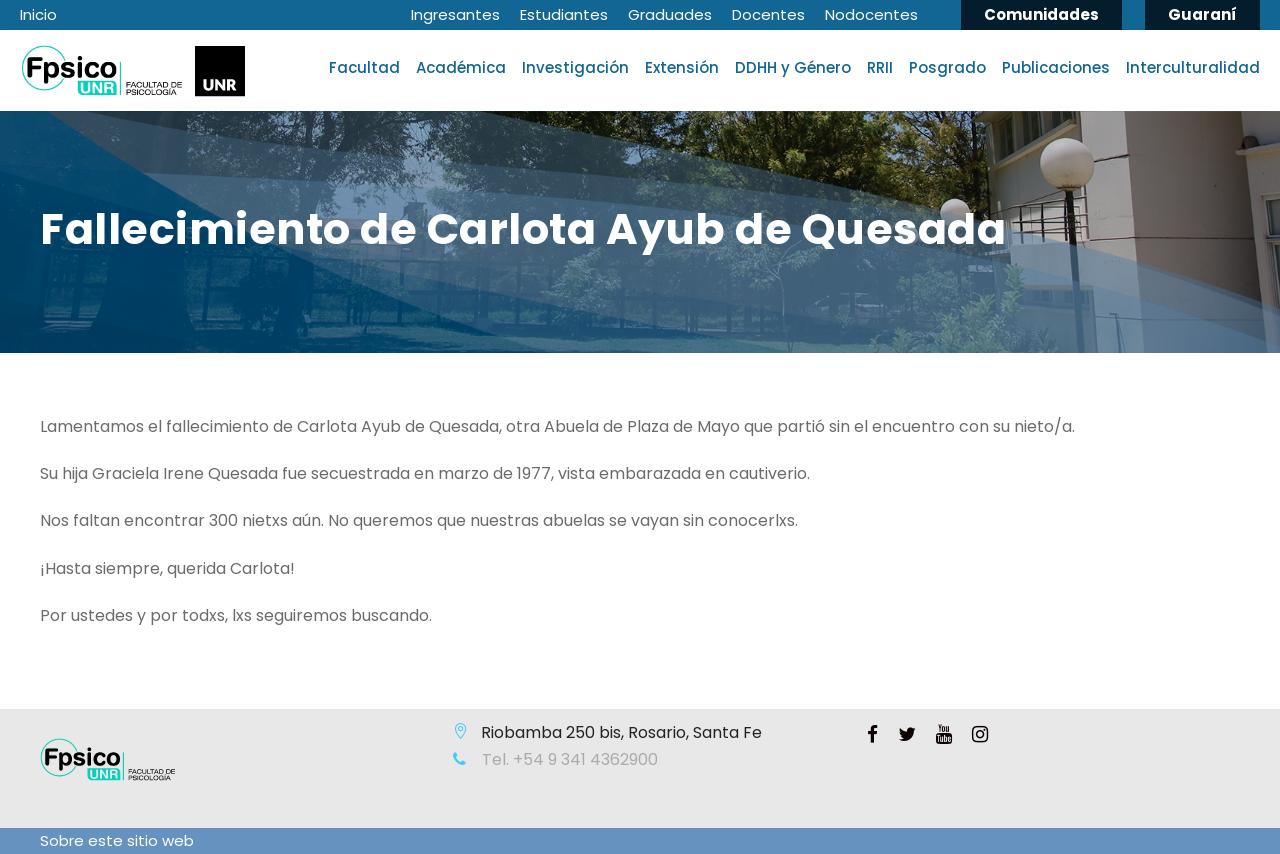 The height and width of the screenshot is (854, 1280). I want to click on Investigación, so click(575, 67).